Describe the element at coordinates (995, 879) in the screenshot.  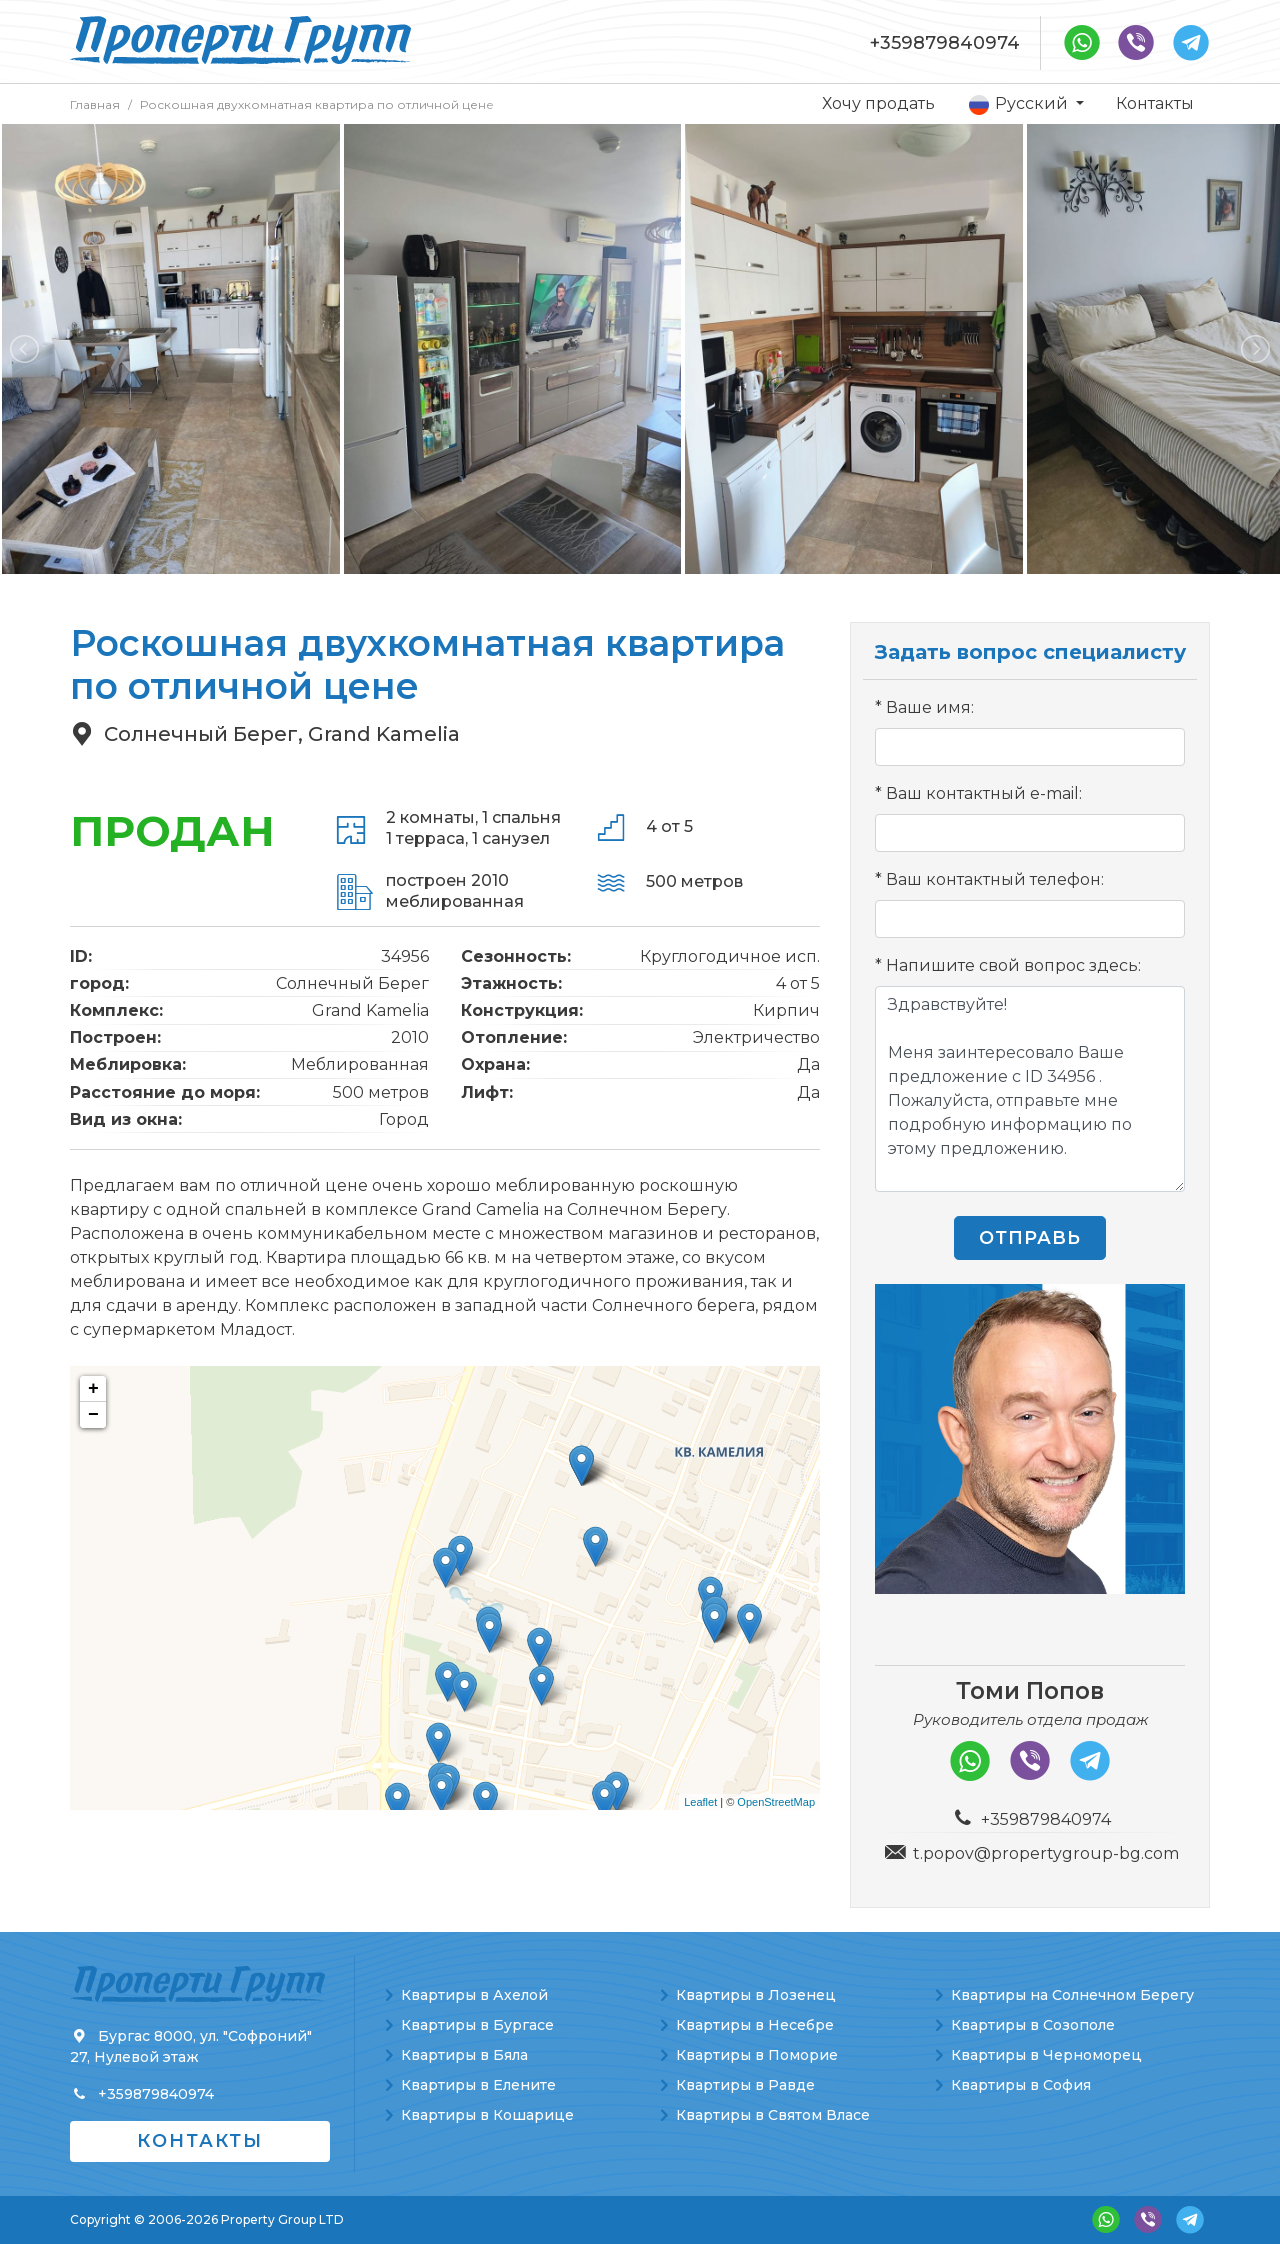
I see `Ваш контактный телефон:` at that location.